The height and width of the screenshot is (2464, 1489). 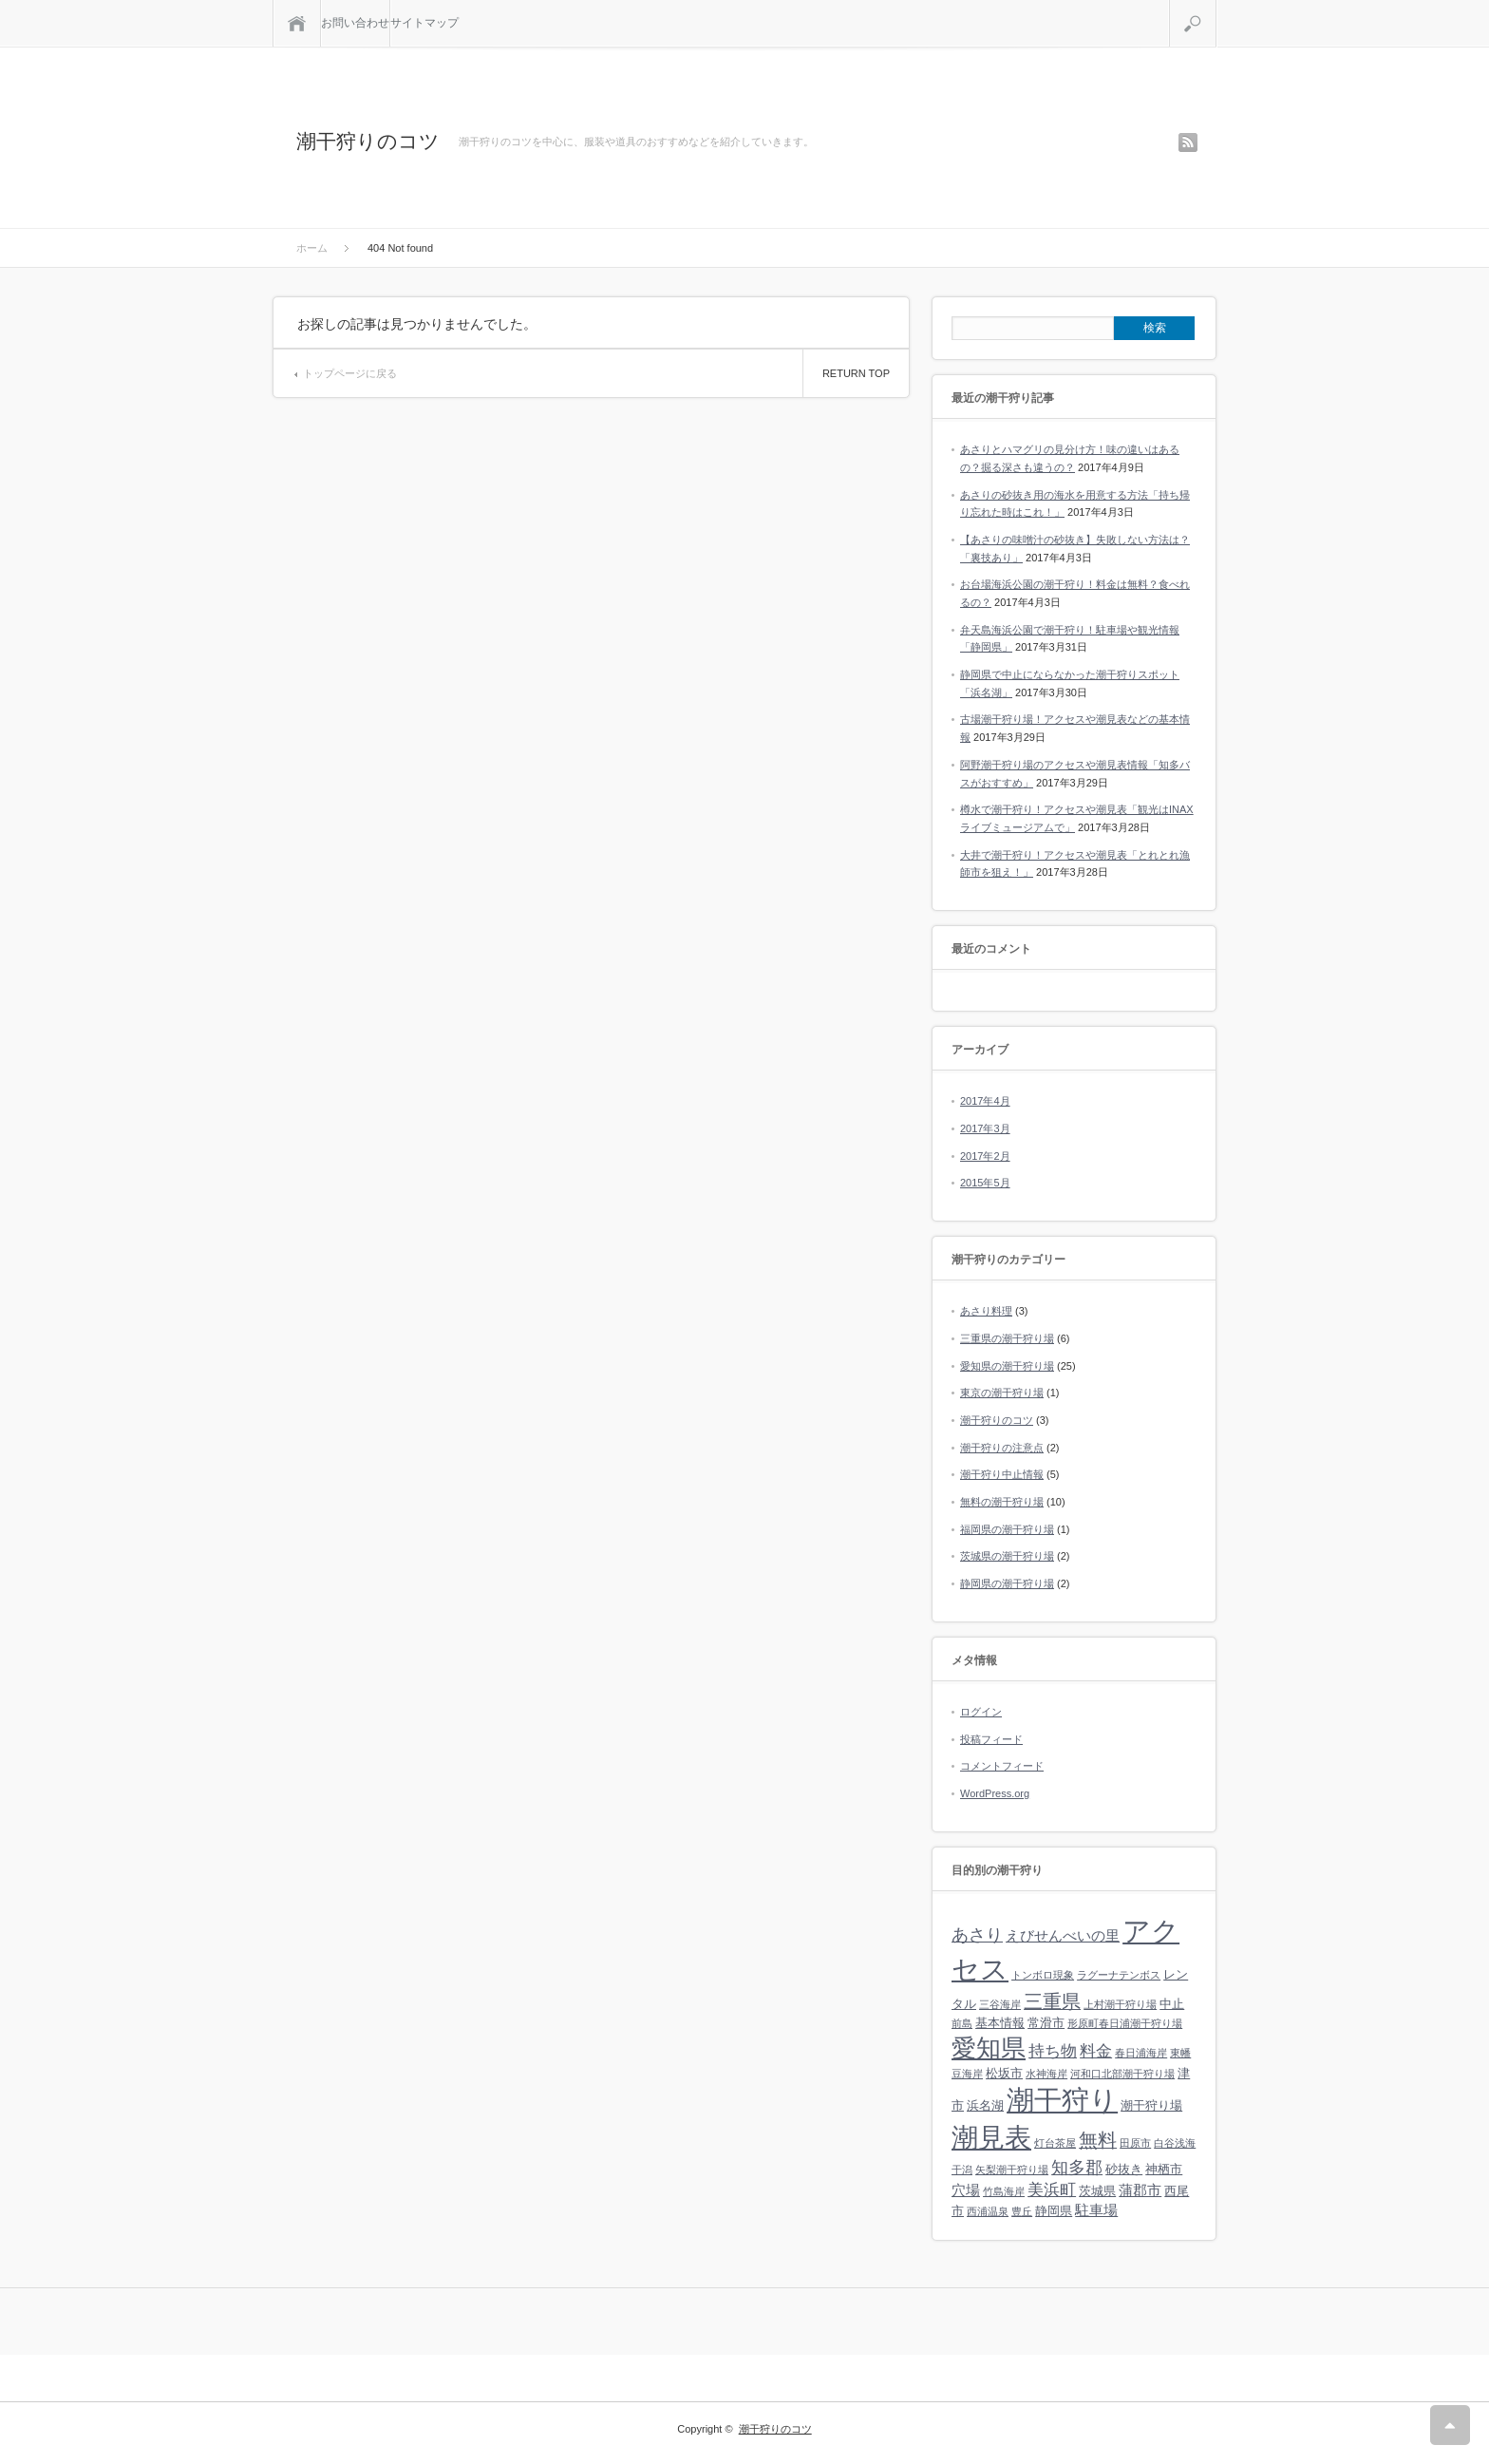 What do you see at coordinates (1000, 2004) in the screenshot?
I see `三谷海岸 [三谷海岸 (1個の項目)]` at bounding box center [1000, 2004].